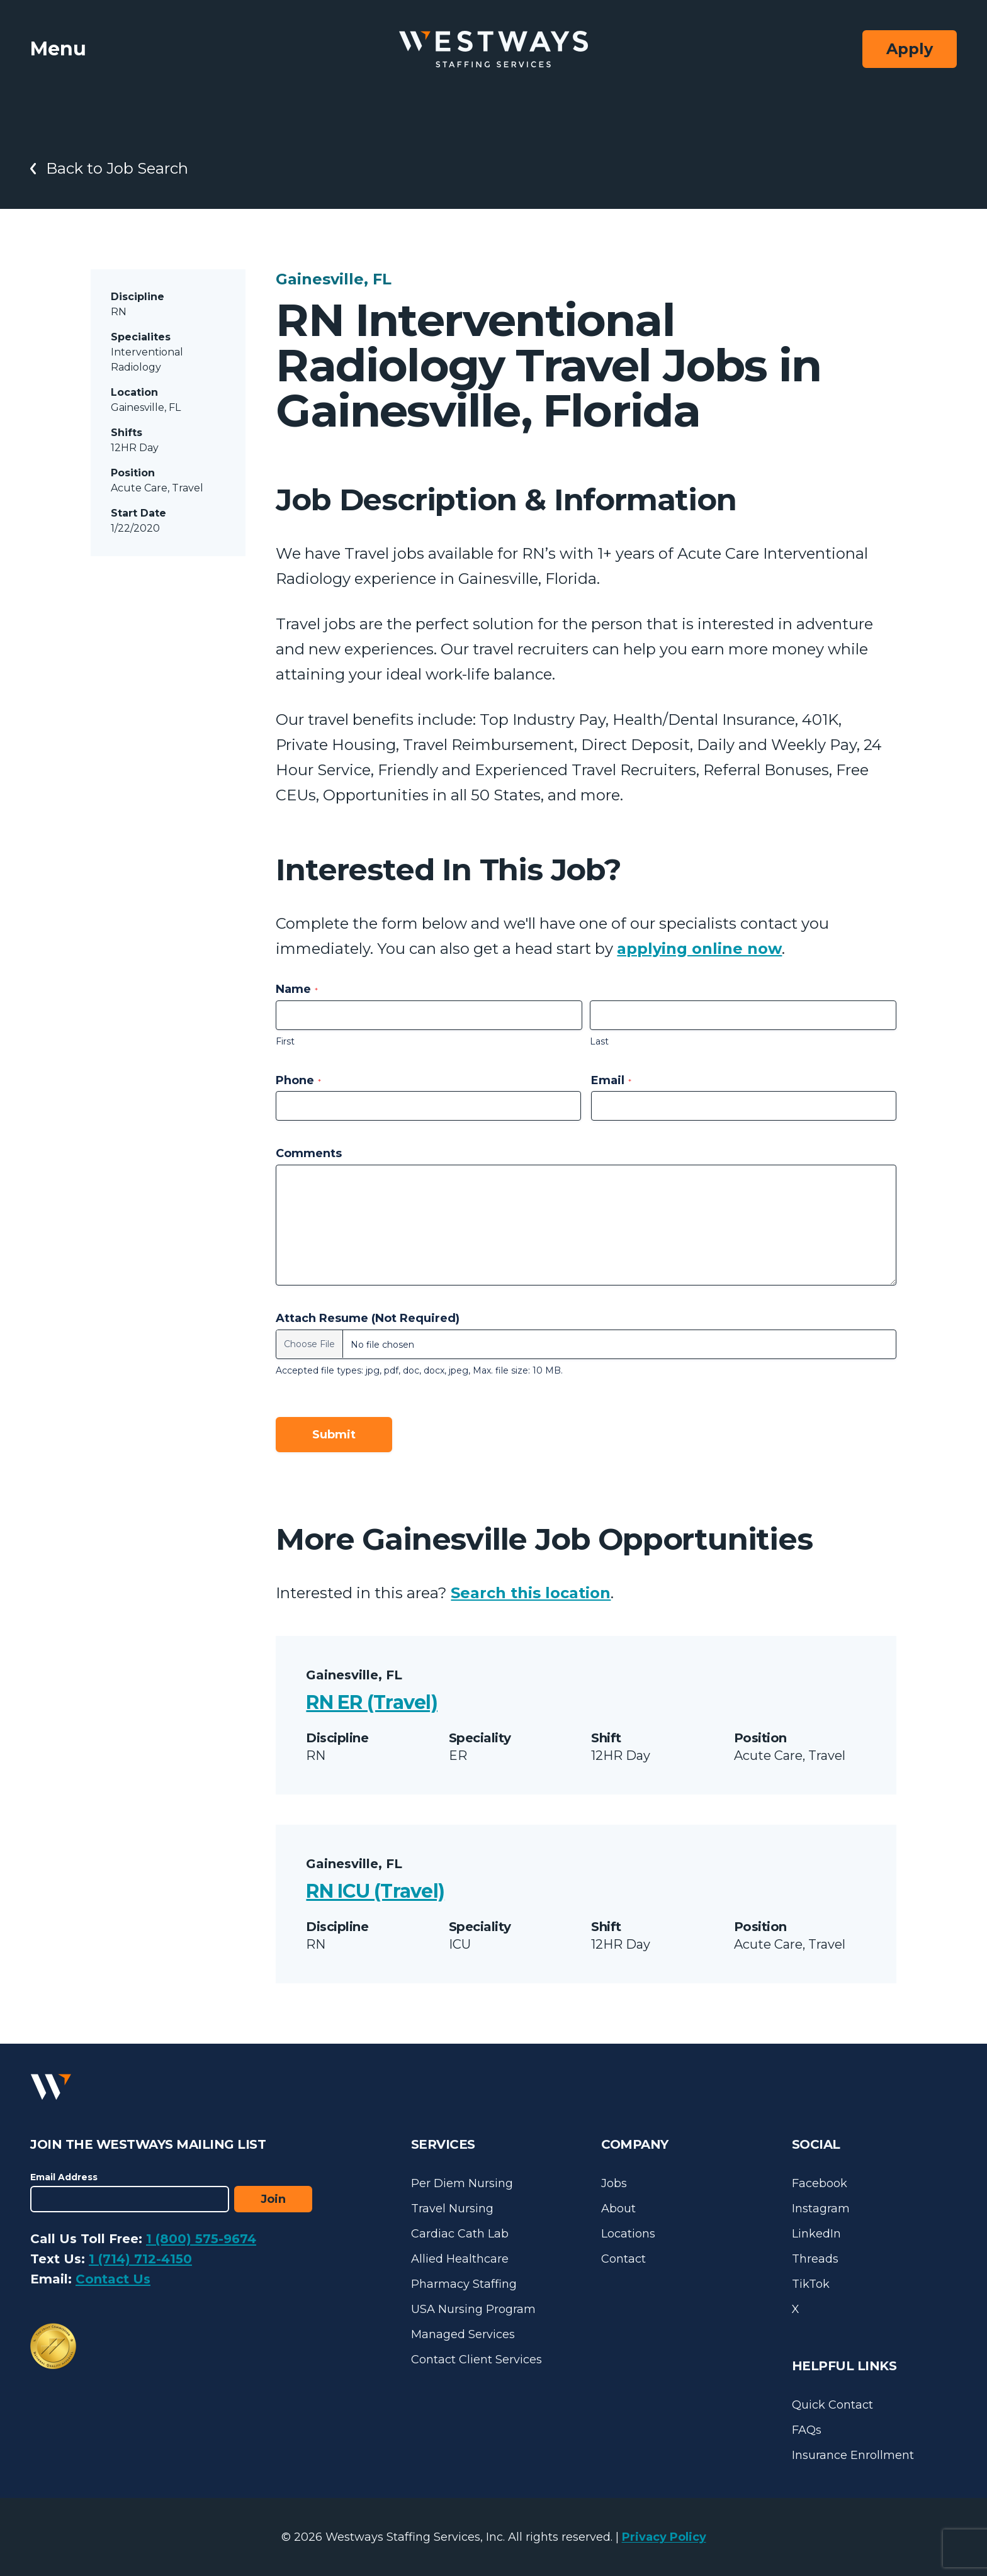 This screenshot has height=2576, width=987. I want to click on First, so click(285, 1041).